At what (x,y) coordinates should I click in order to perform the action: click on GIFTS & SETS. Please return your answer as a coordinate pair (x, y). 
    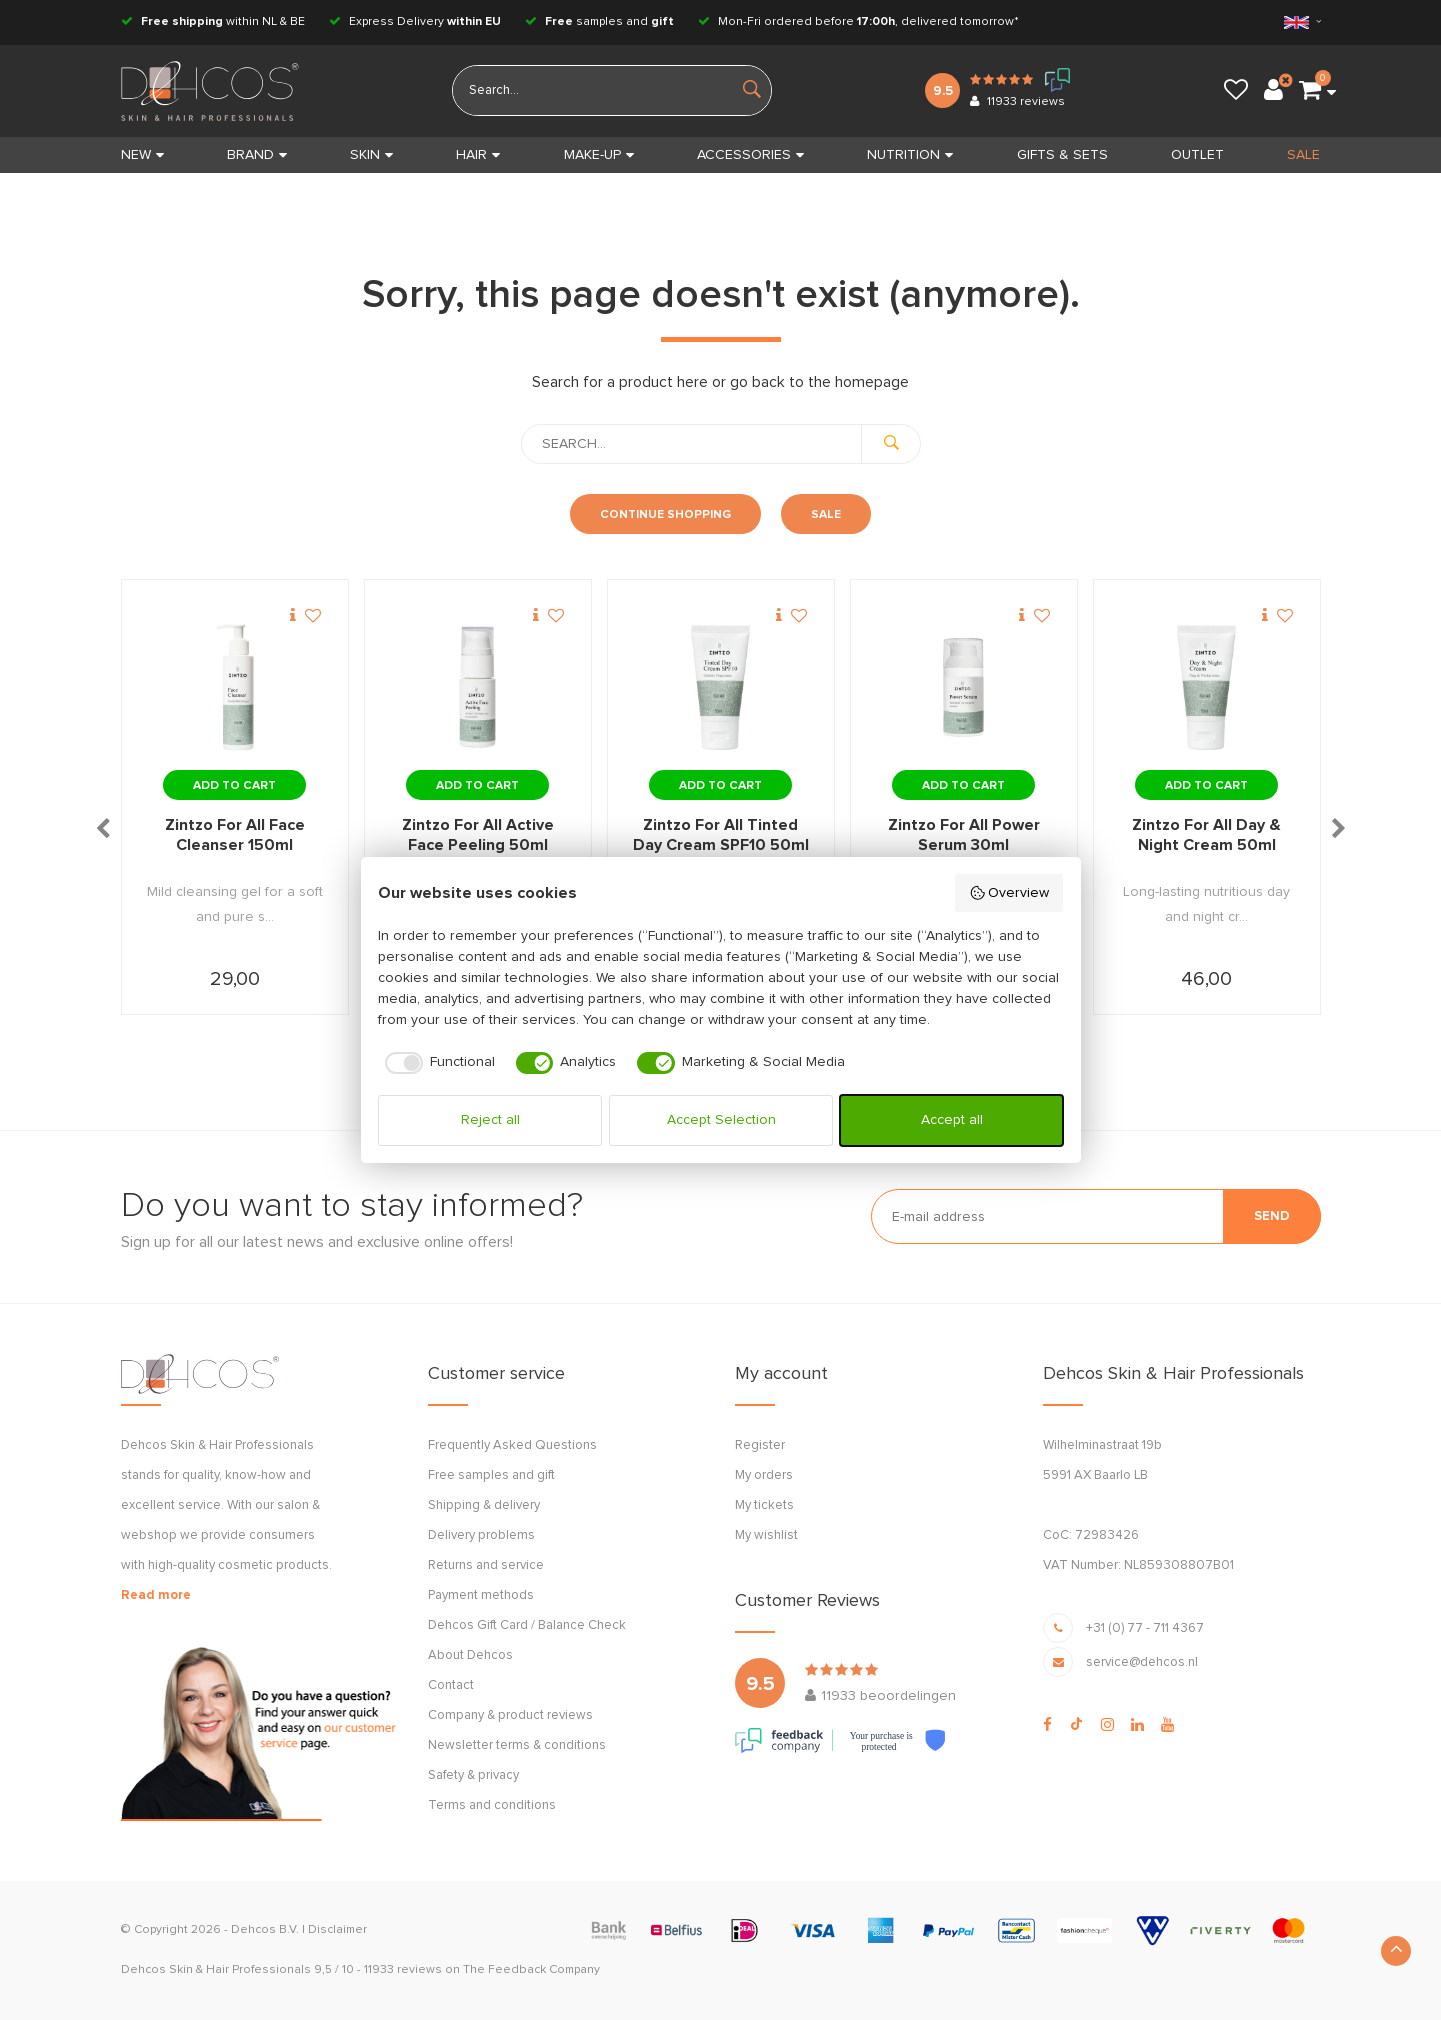
    Looking at the image, I should click on (1062, 155).